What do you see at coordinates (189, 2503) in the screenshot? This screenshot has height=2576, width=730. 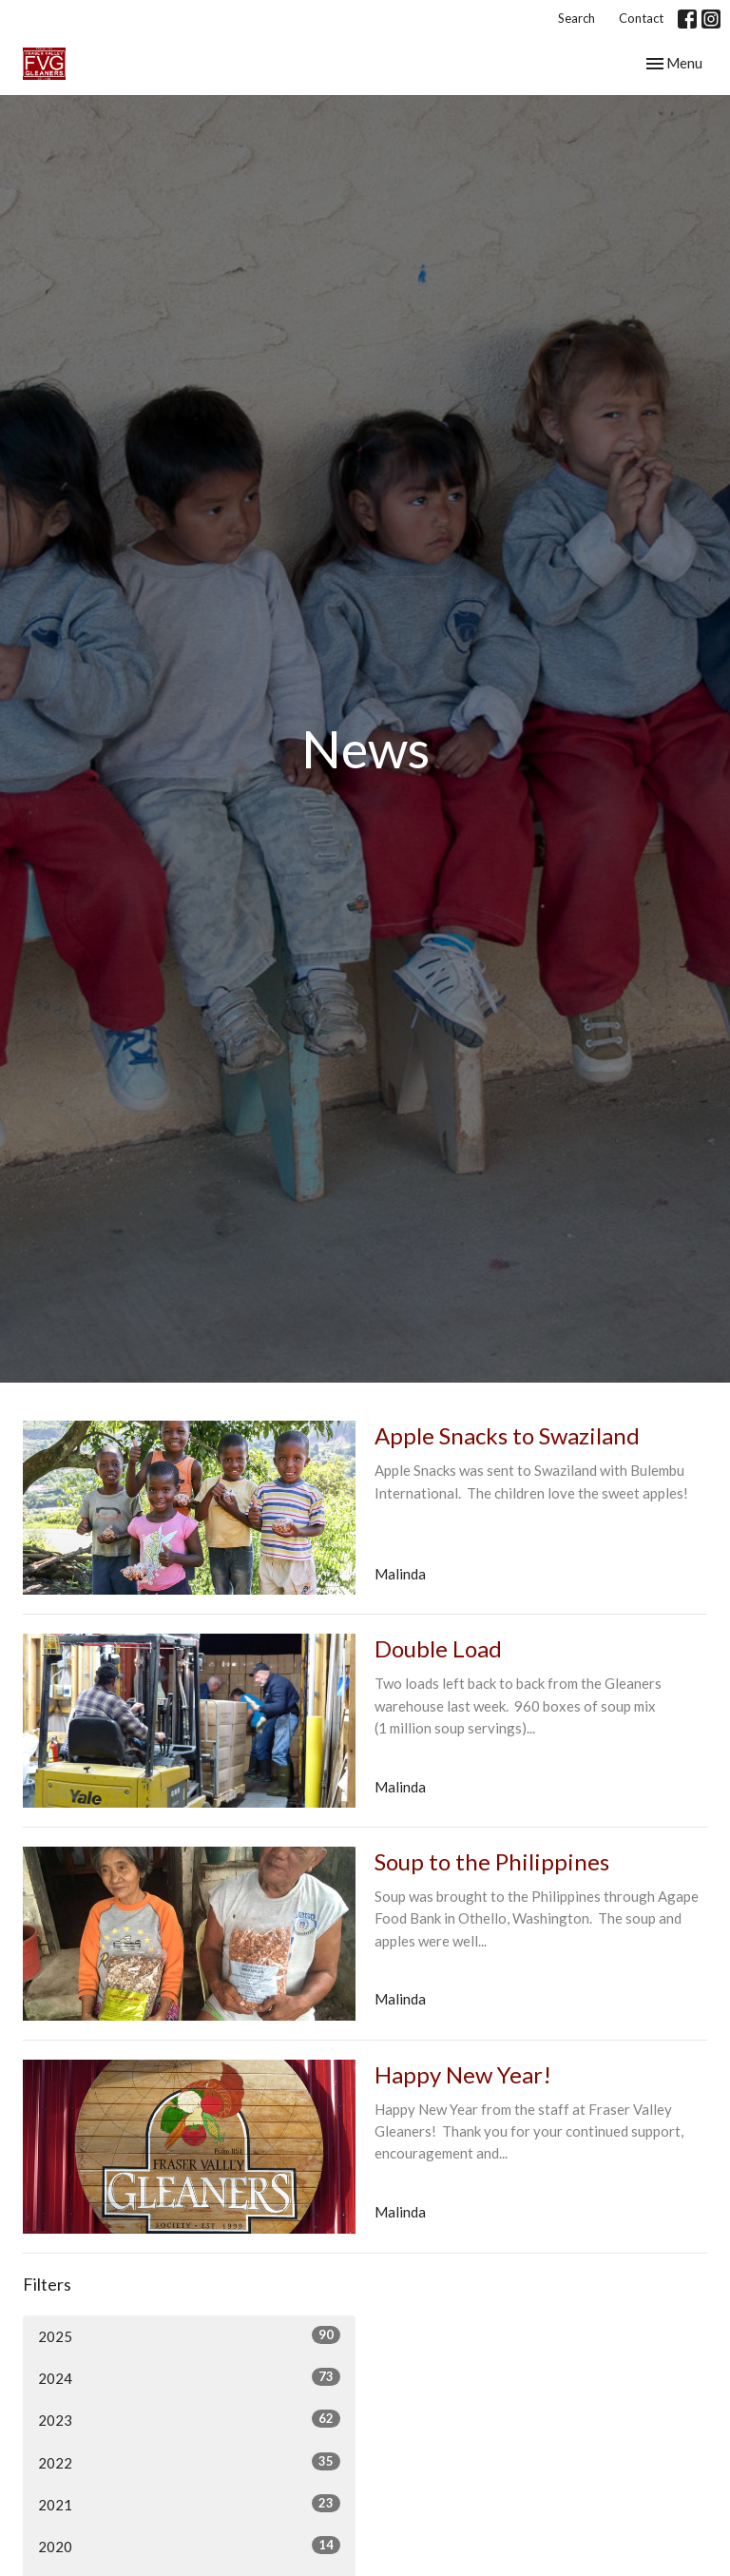 I see `2021` at bounding box center [189, 2503].